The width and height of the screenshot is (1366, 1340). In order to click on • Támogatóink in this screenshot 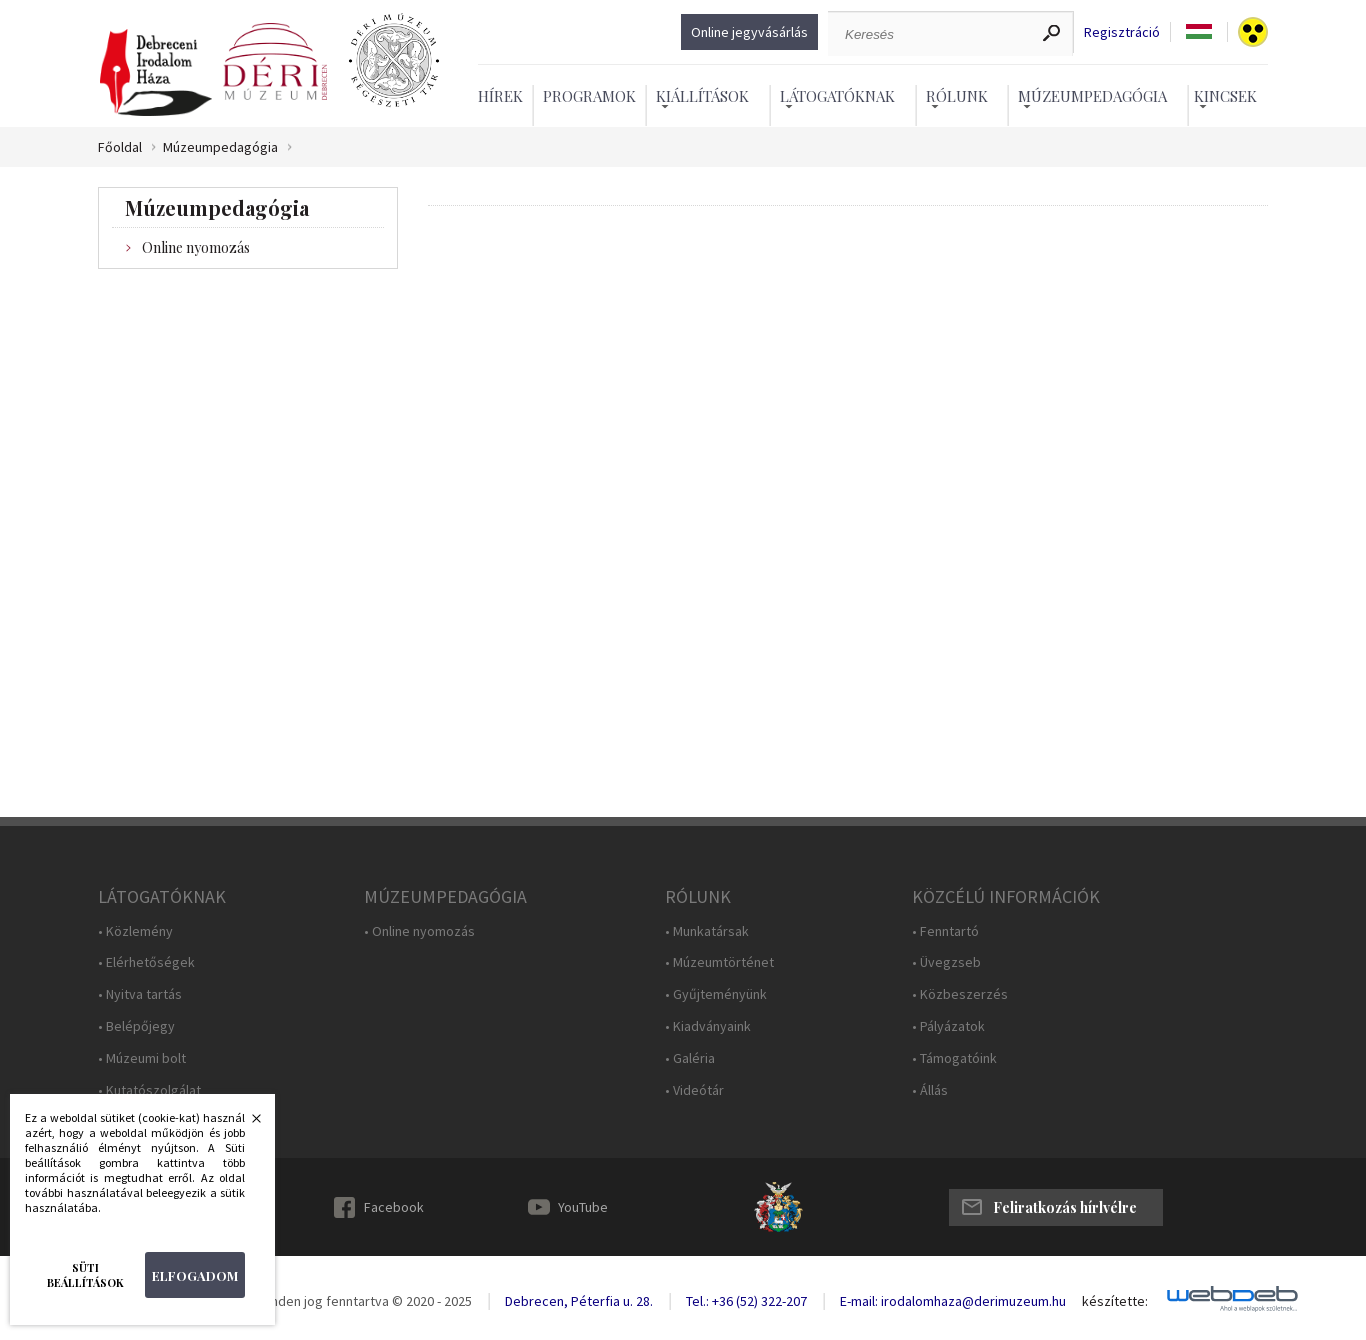, I will do `click(954, 1058)`.